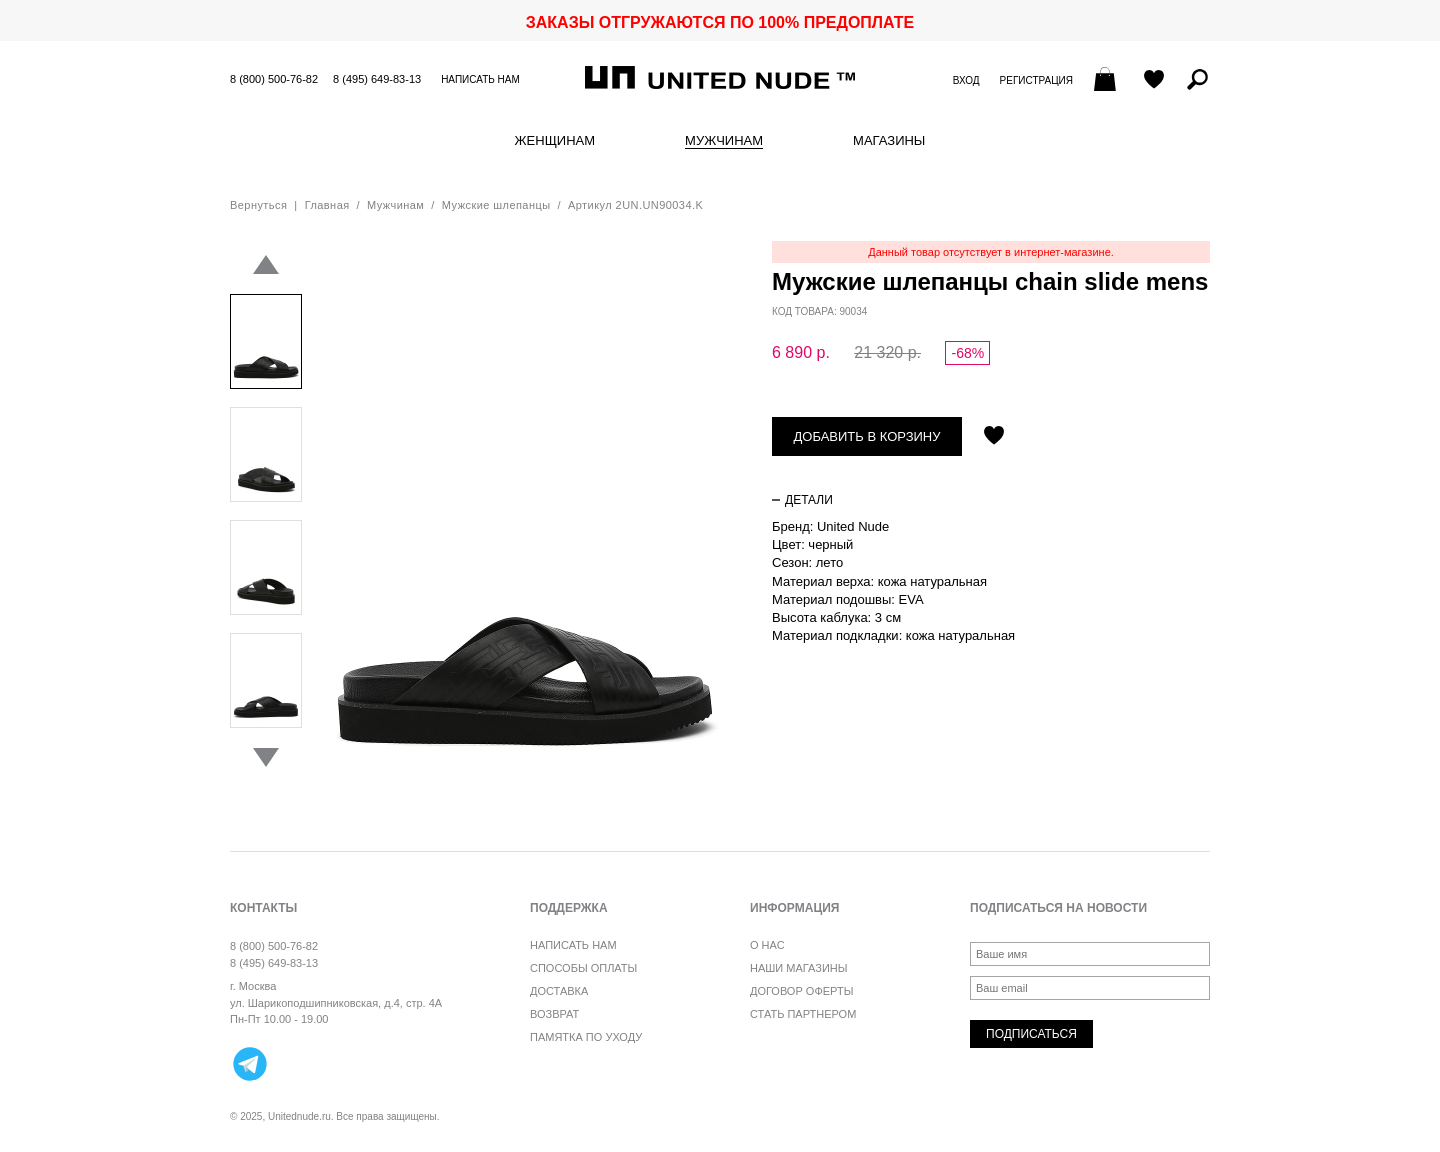 The width and height of the screenshot is (1440, 1152). I want to click on Договор оферты, so click(801, 991).